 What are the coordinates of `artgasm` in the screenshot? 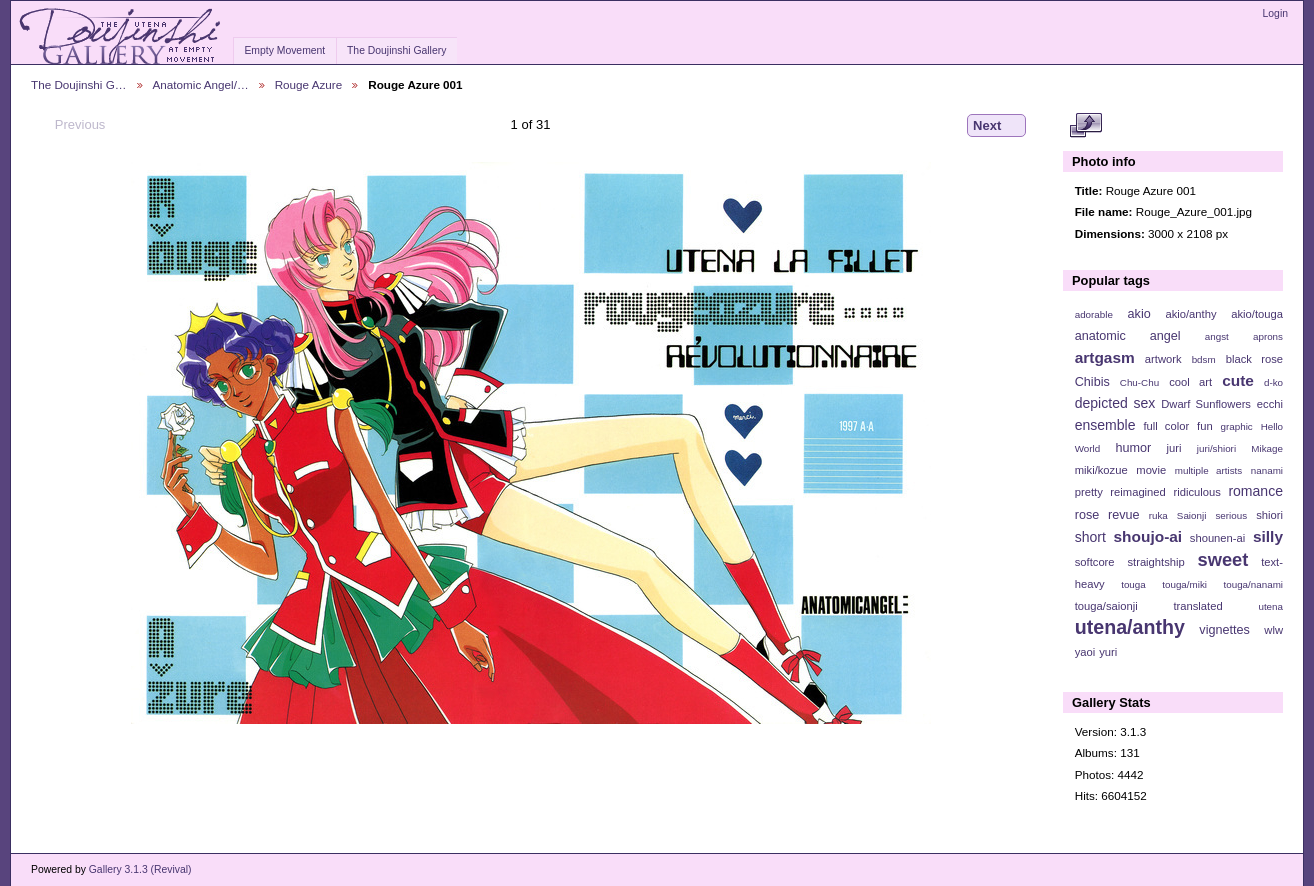 It's located at (1105, 357).